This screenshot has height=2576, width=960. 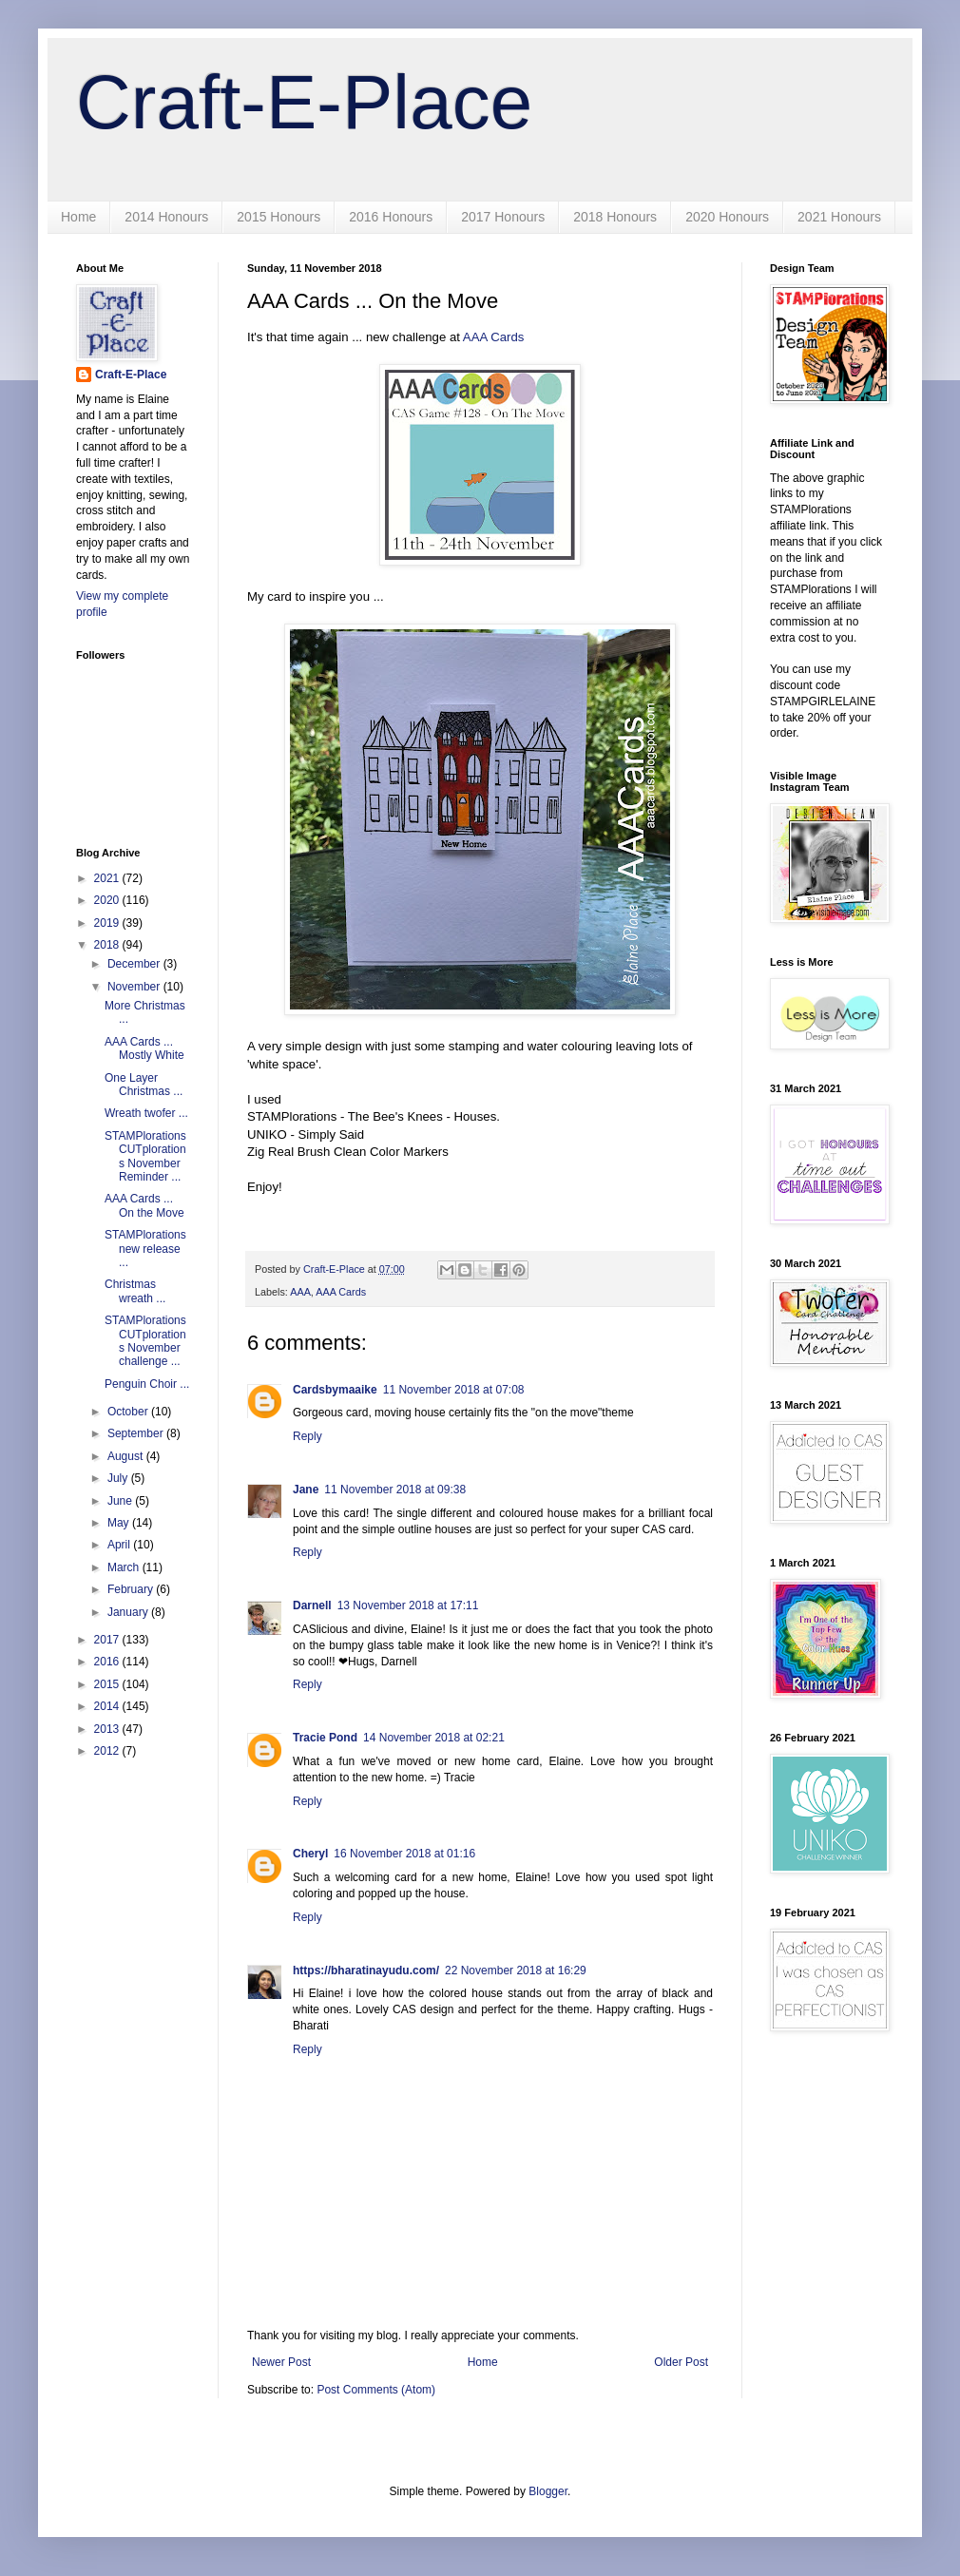 What do you see at coordinates (120, 1544) in the screenshot?
I see `April` at bounding box center [120, 1544].